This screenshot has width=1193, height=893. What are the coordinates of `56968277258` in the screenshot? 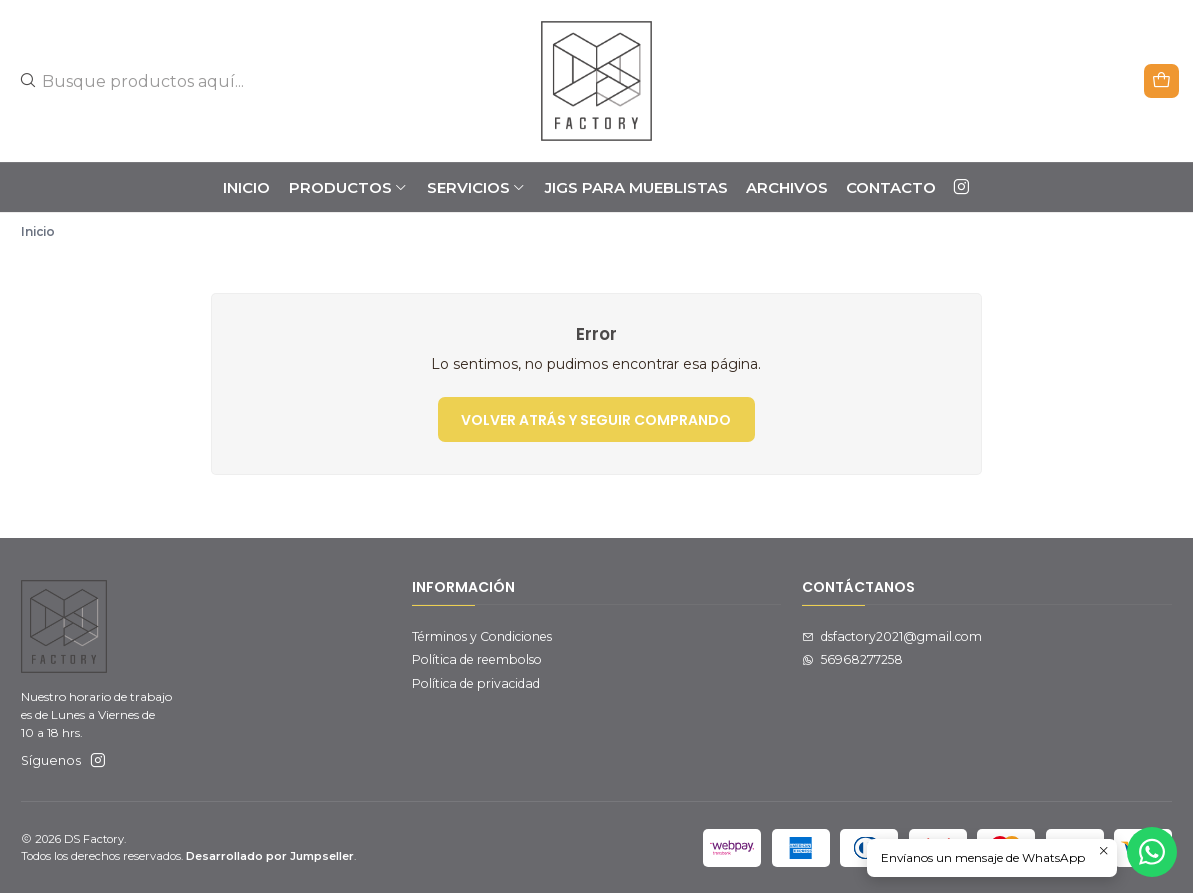 It's located at (852, 659).